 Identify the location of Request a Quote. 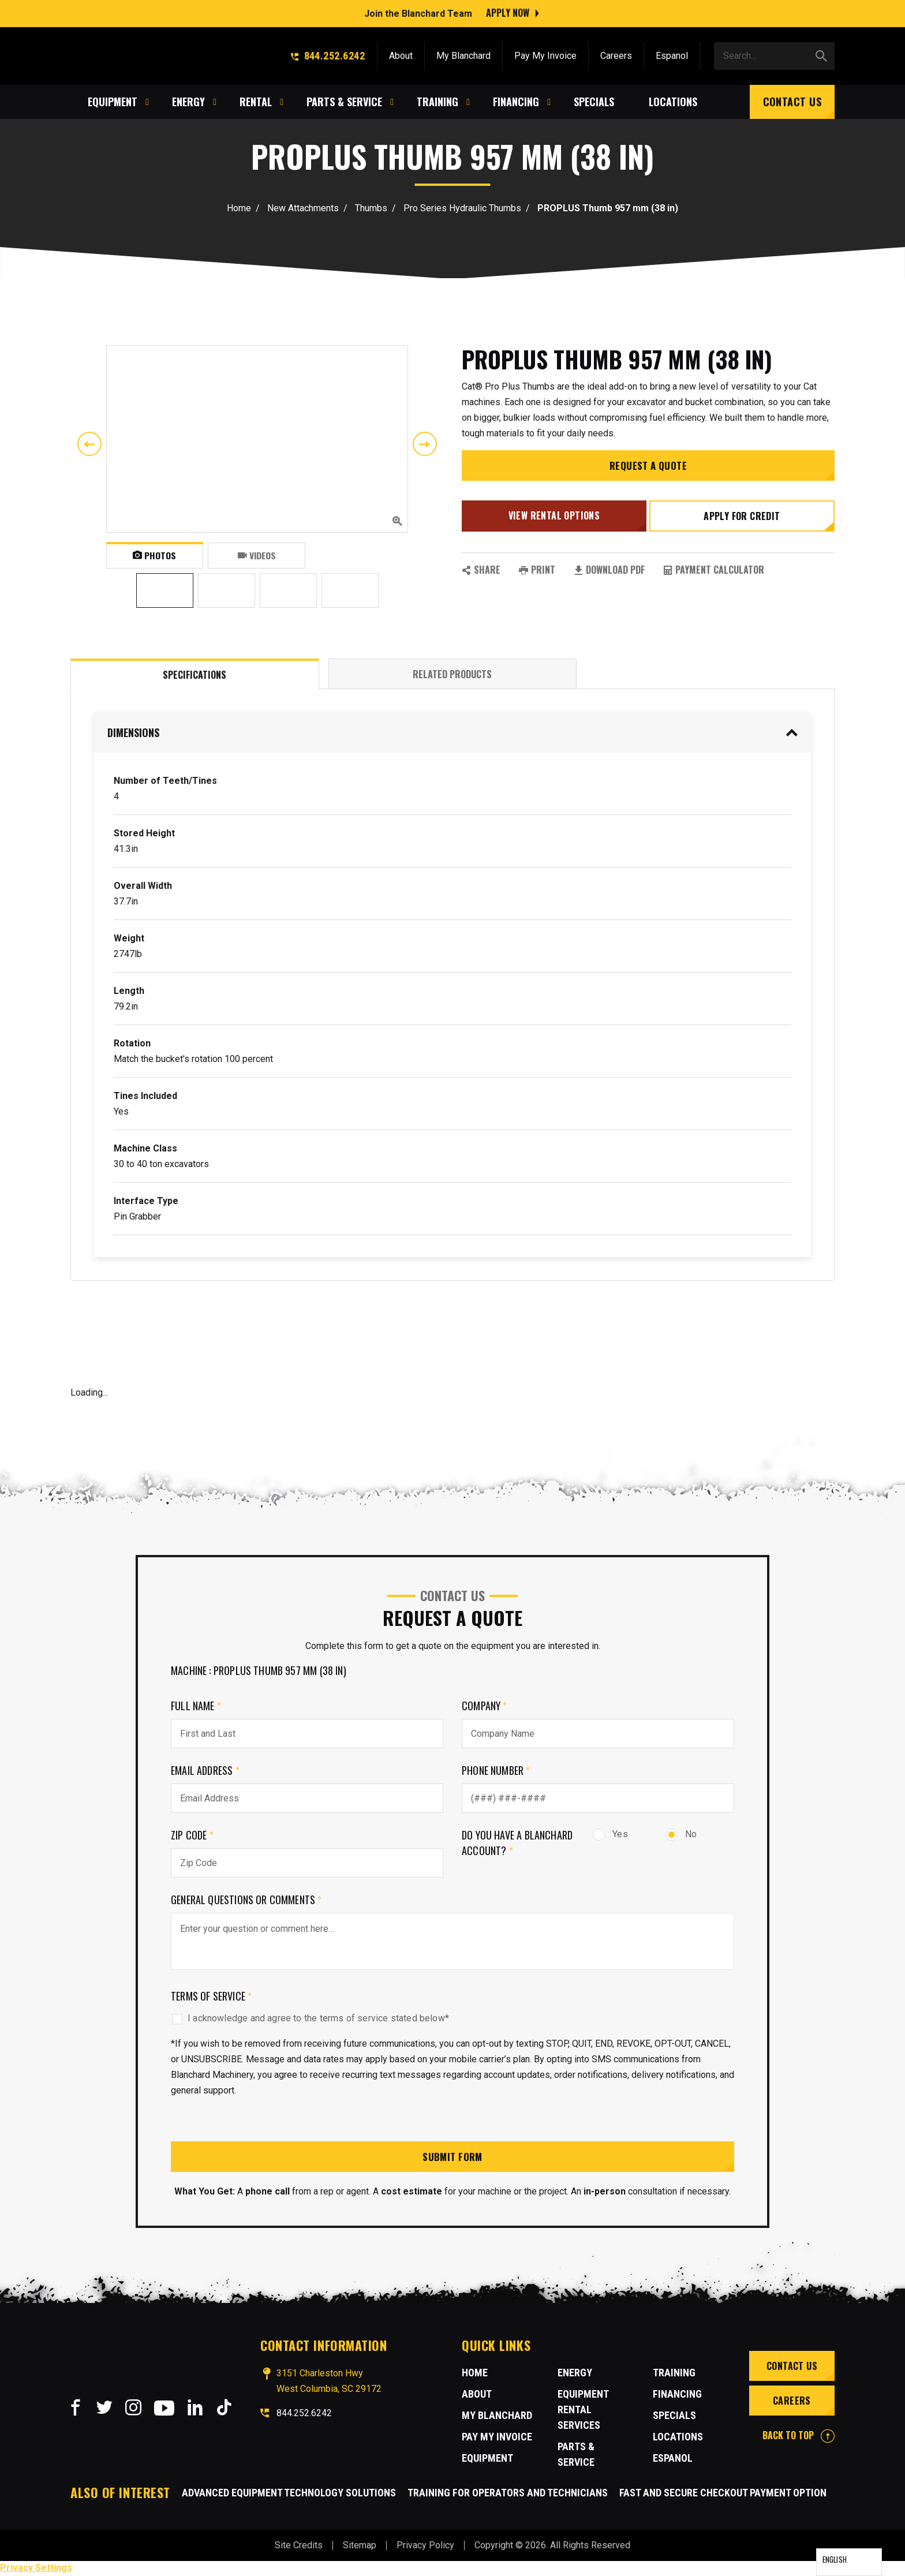
(648, 471).